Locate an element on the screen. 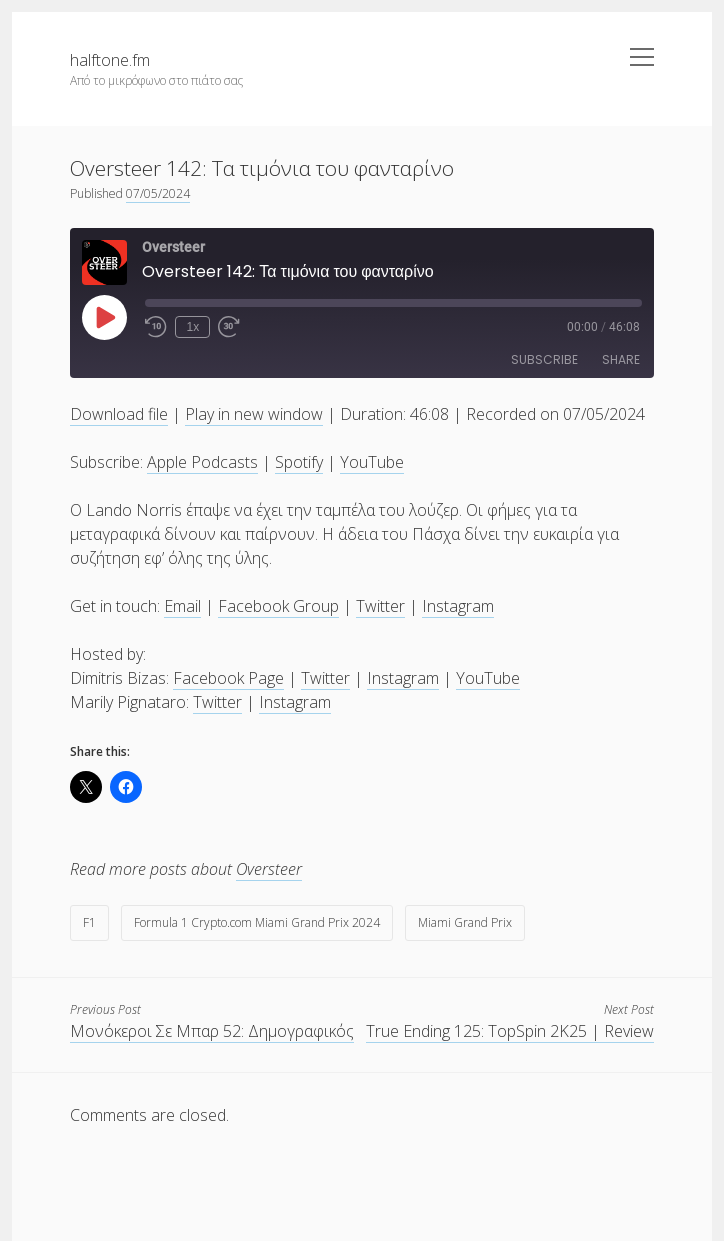 The height and width of the screenshot is (1241, 724). Facebook Page is located at coordinates (228, 678).